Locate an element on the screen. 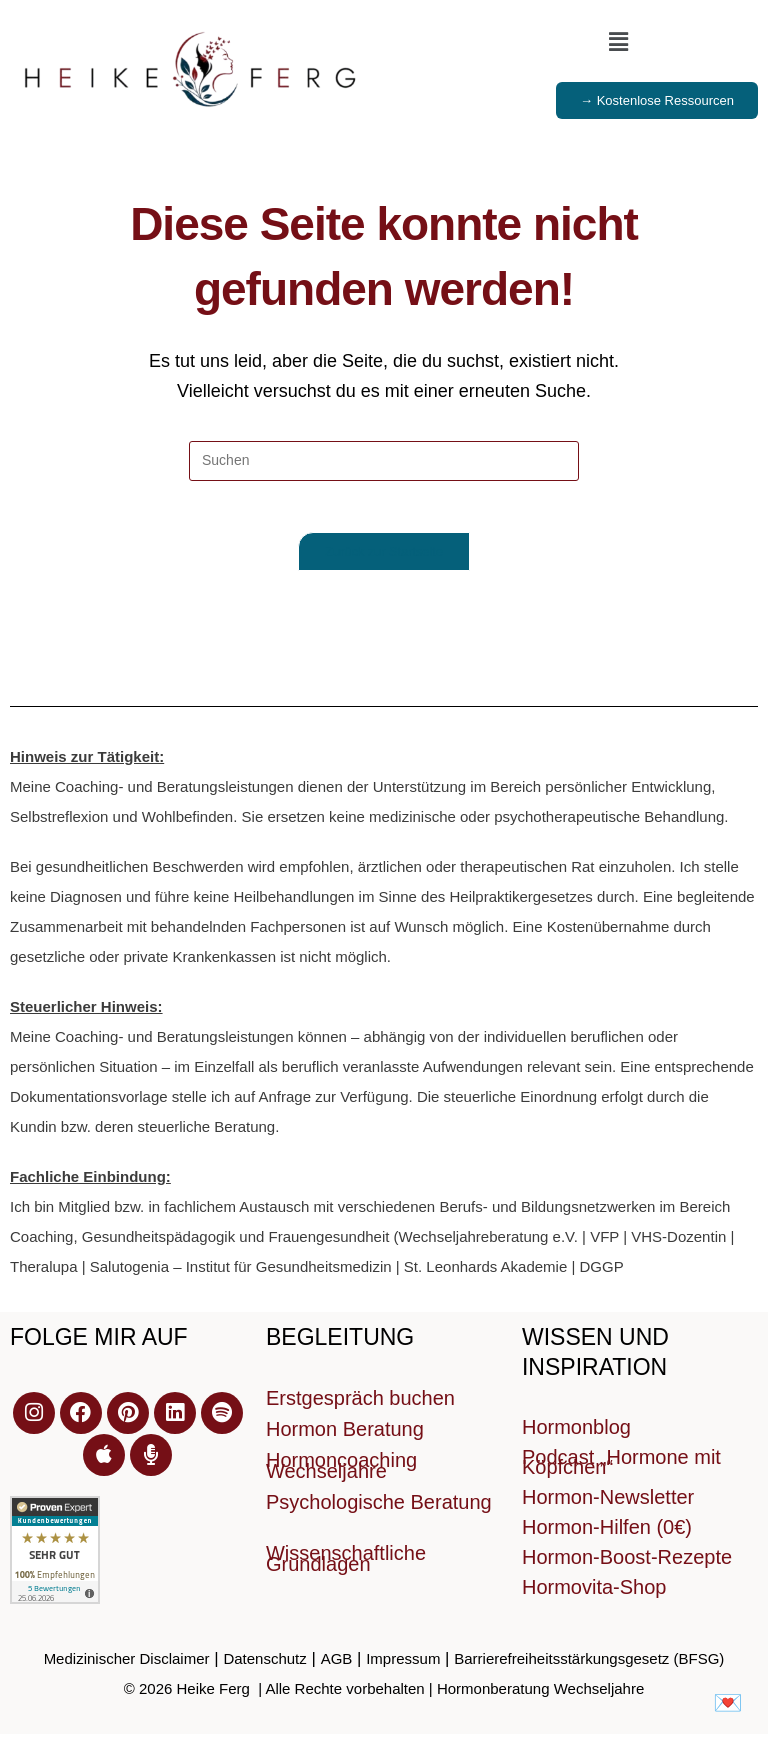  Hormon Beratung is located at coordinates (345, 1438).